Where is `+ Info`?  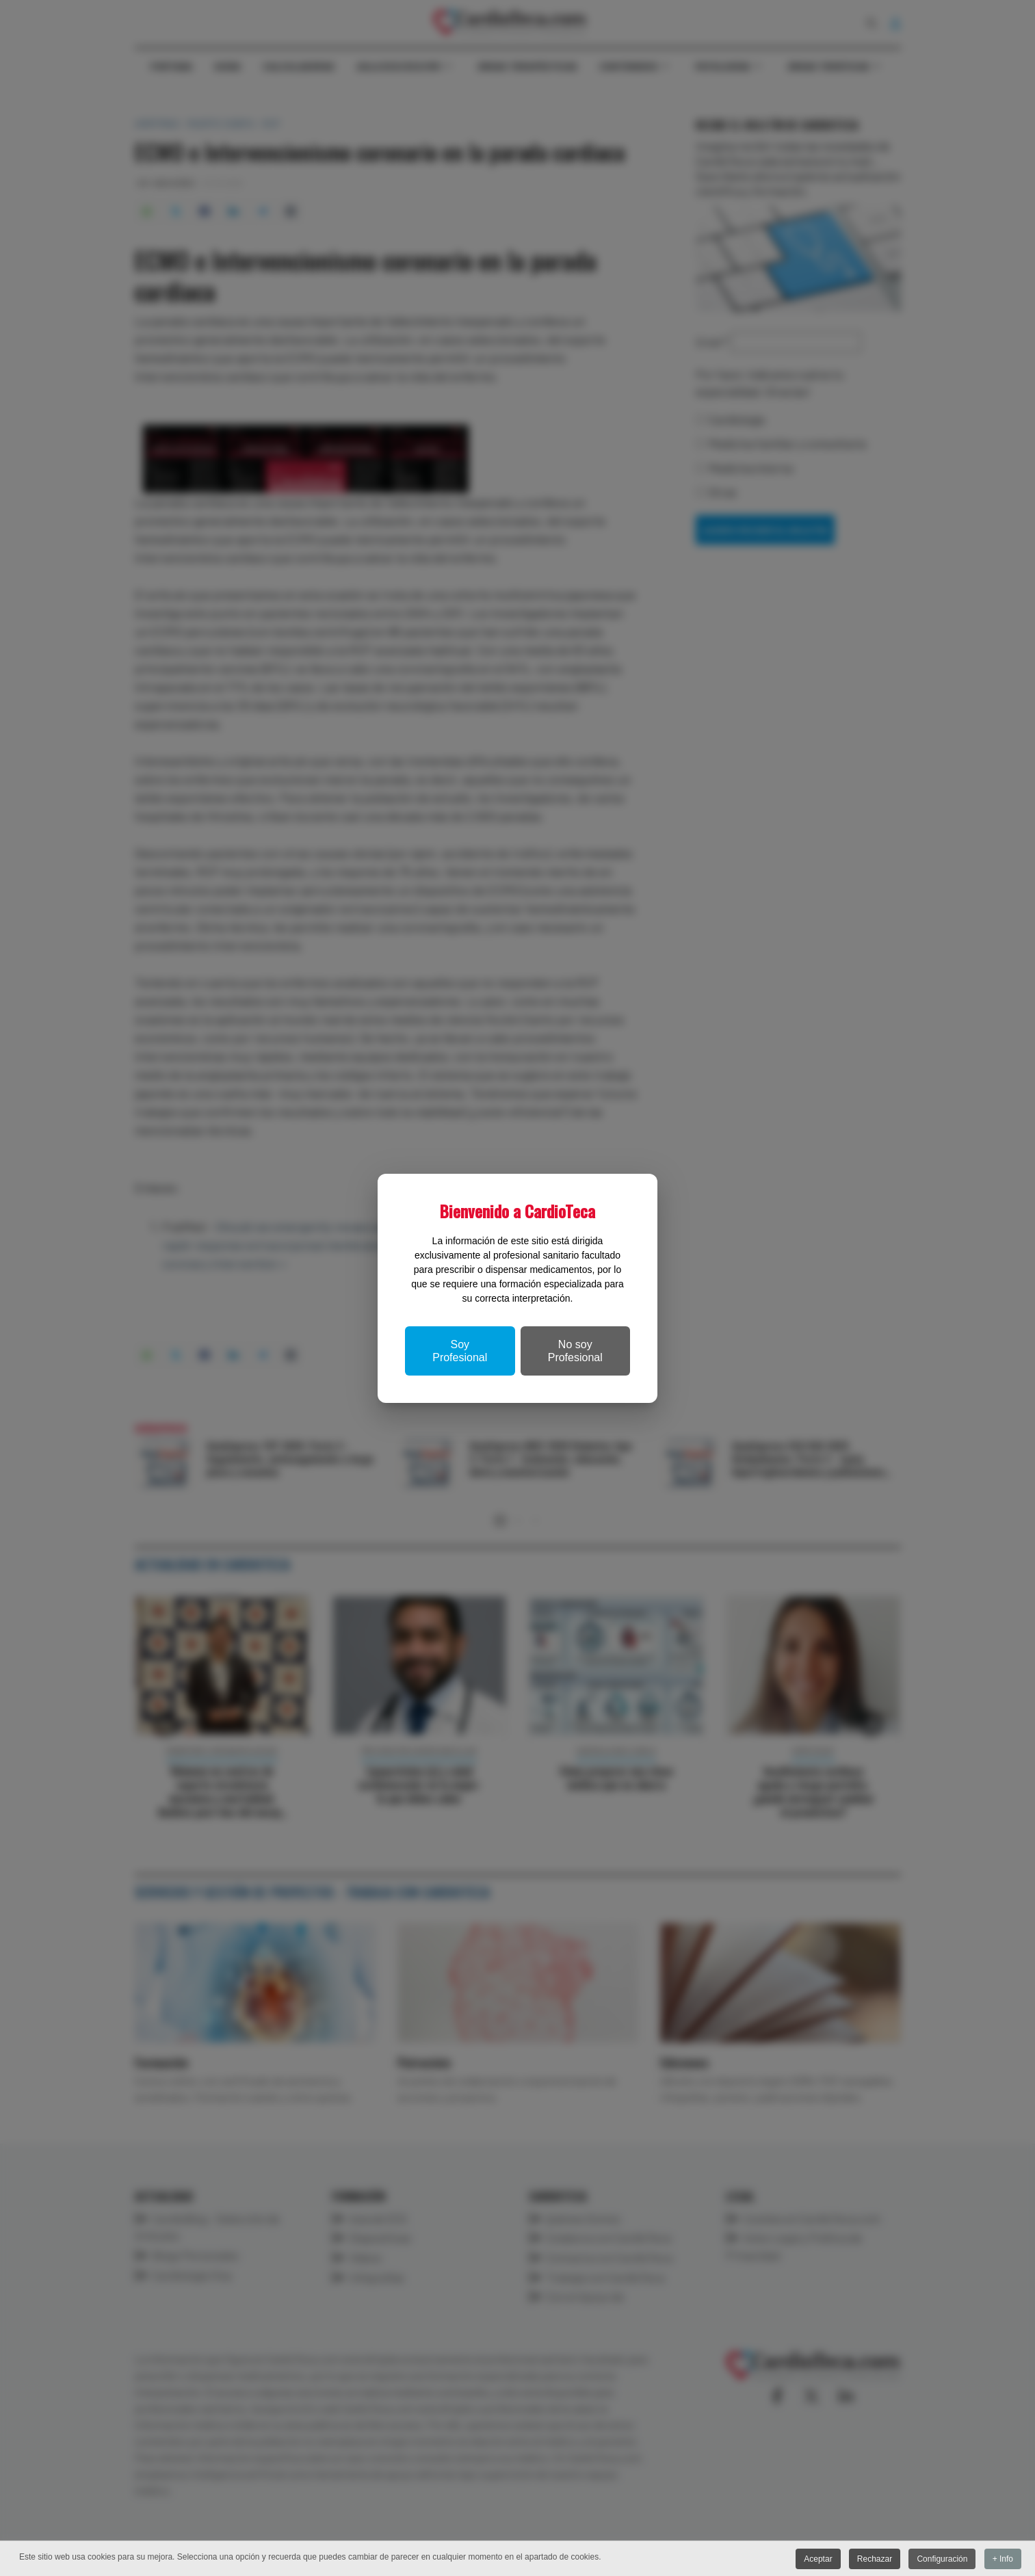
+ Info is located at coordinates (1003, 2559).